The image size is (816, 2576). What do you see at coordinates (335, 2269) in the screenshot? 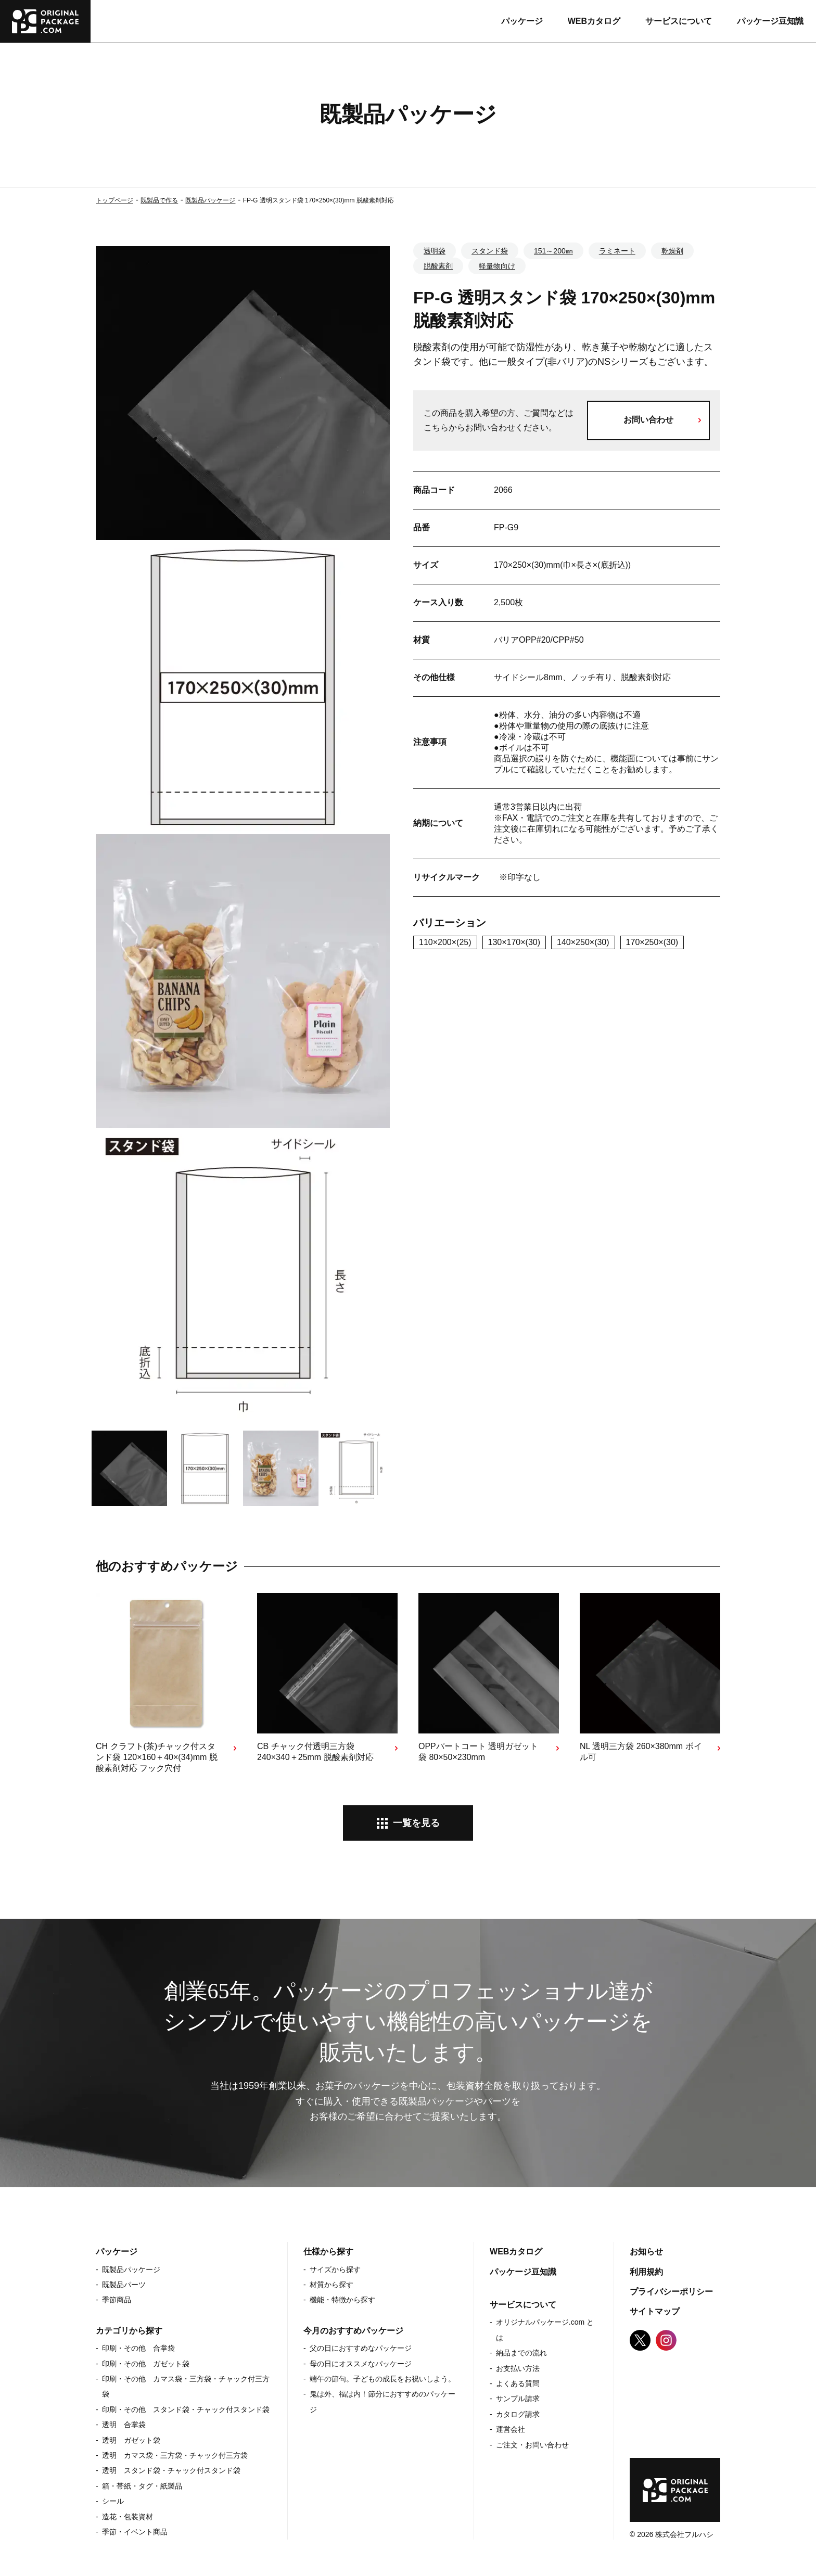
I see `サイズから探す` at bounding box center [335, 2269].